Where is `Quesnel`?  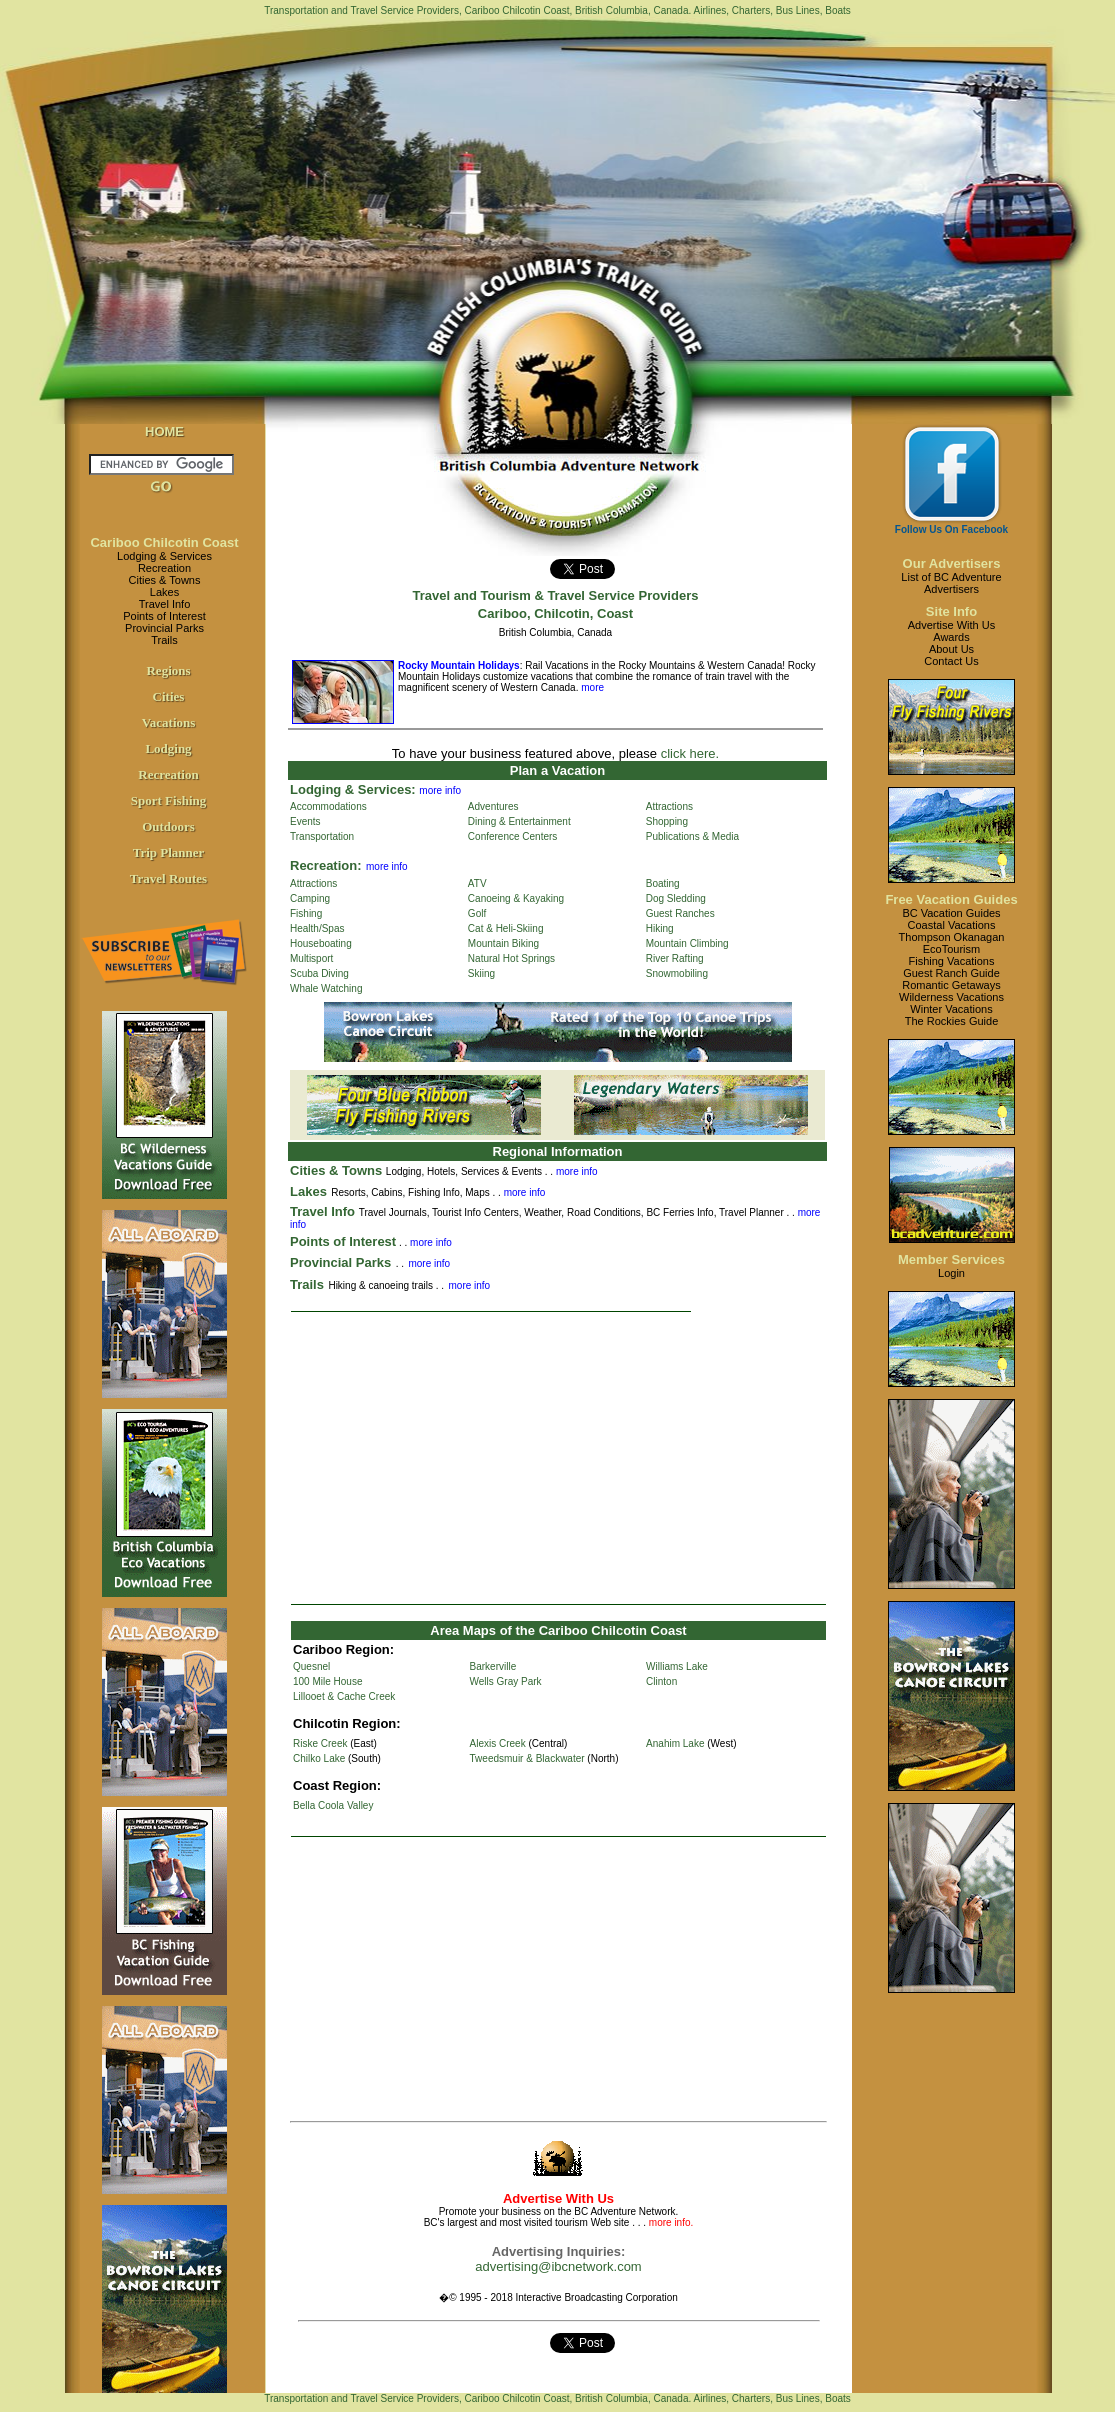
Quesnel is located at coordinates (311, 1666).